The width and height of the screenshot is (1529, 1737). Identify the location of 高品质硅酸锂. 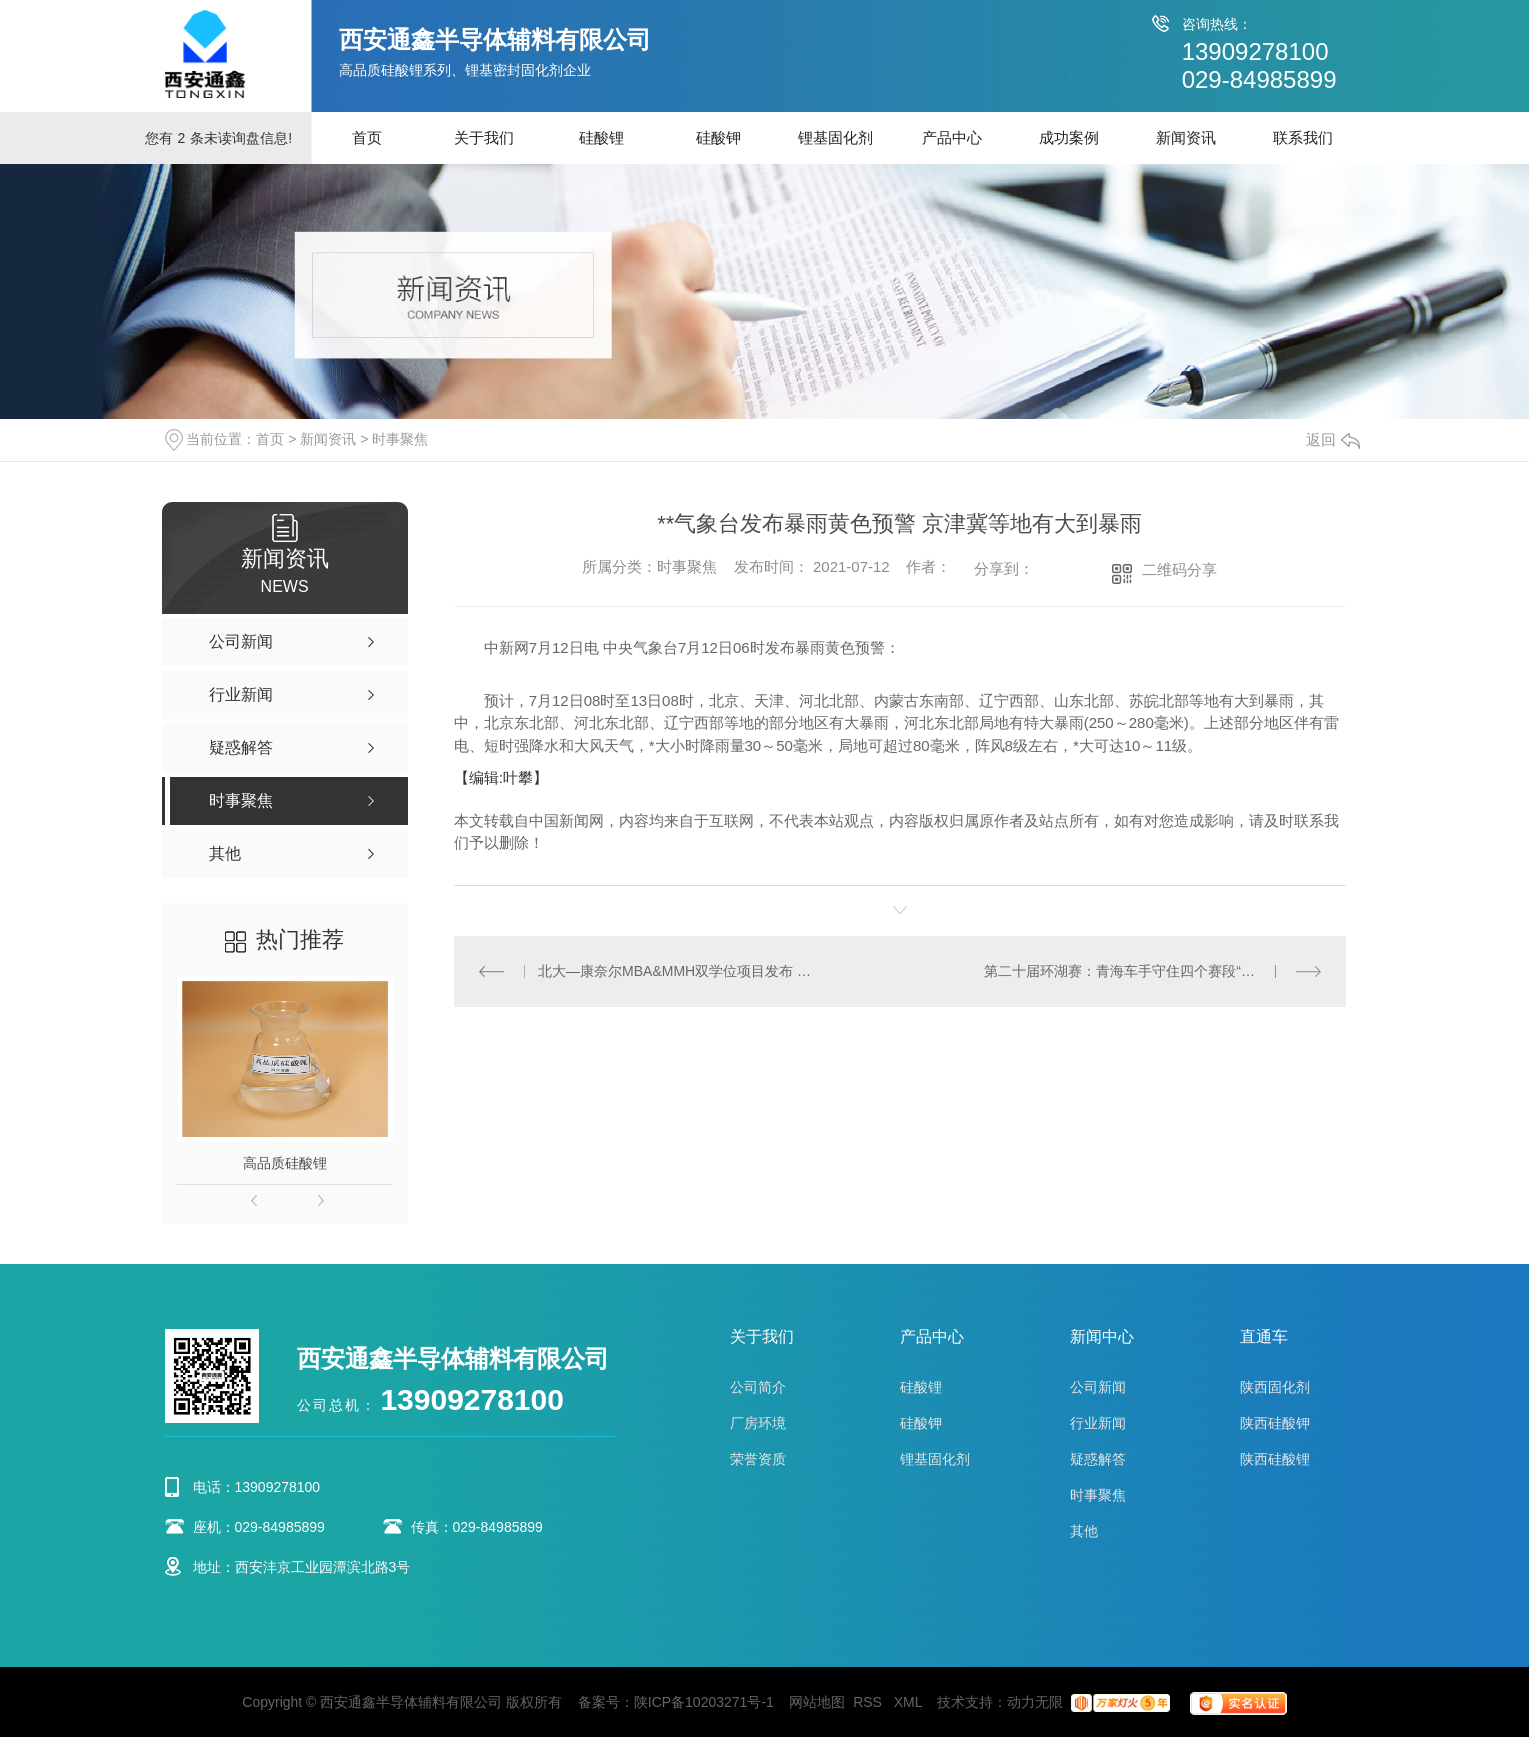
(285, 1163).